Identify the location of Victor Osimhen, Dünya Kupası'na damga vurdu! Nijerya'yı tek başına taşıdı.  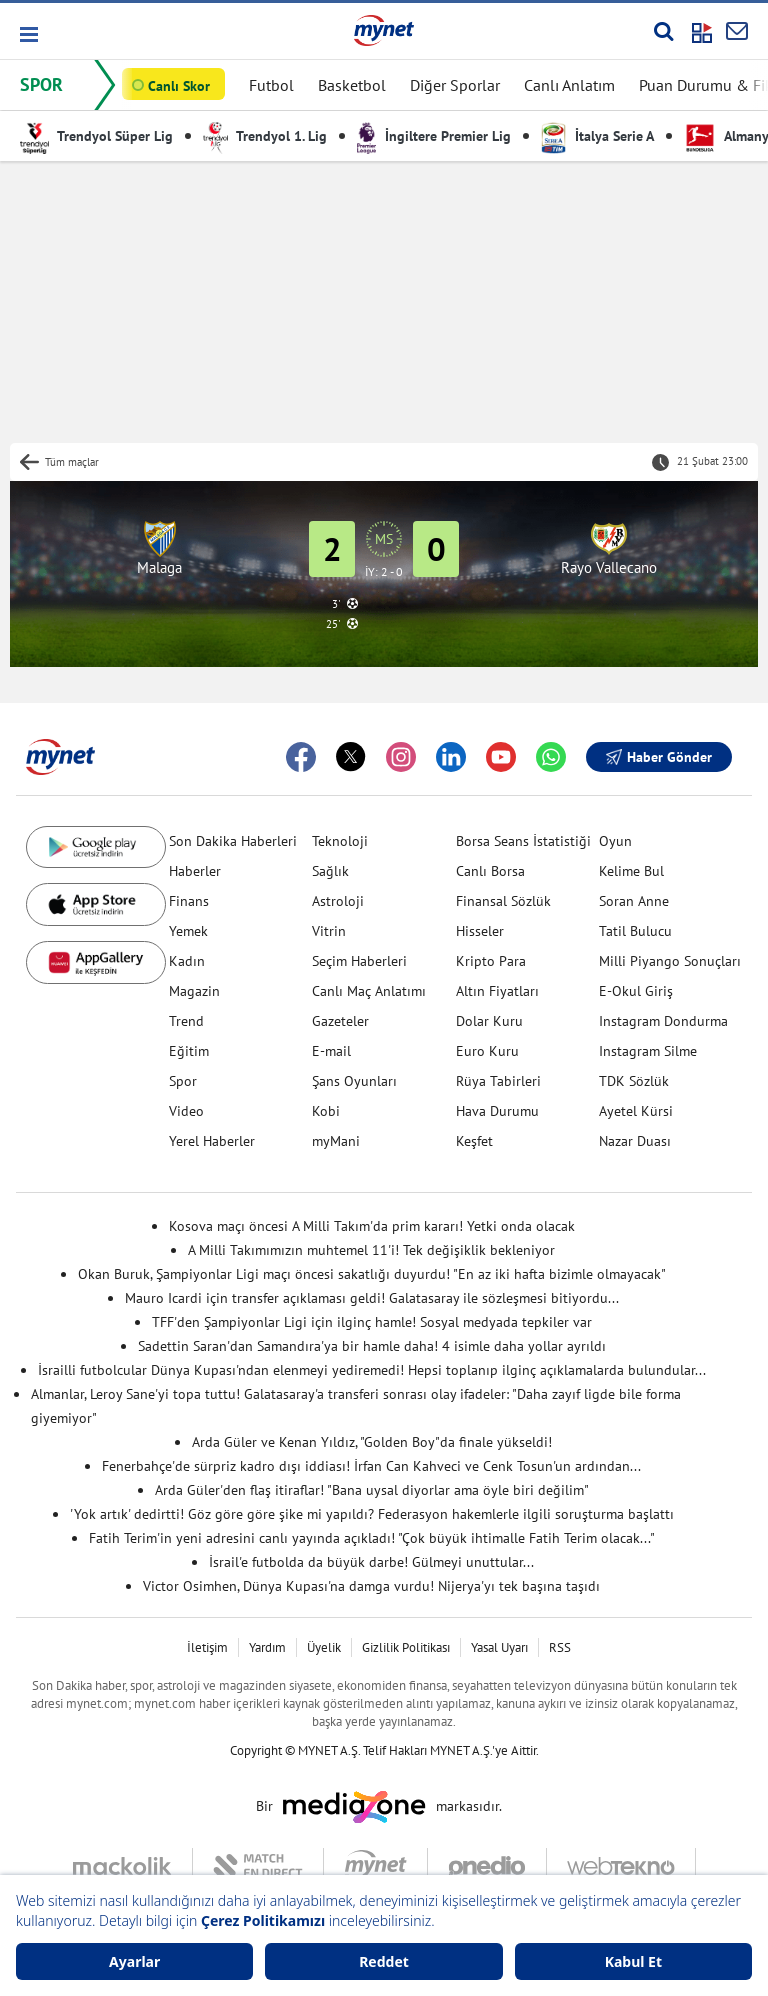
(371, 1586).